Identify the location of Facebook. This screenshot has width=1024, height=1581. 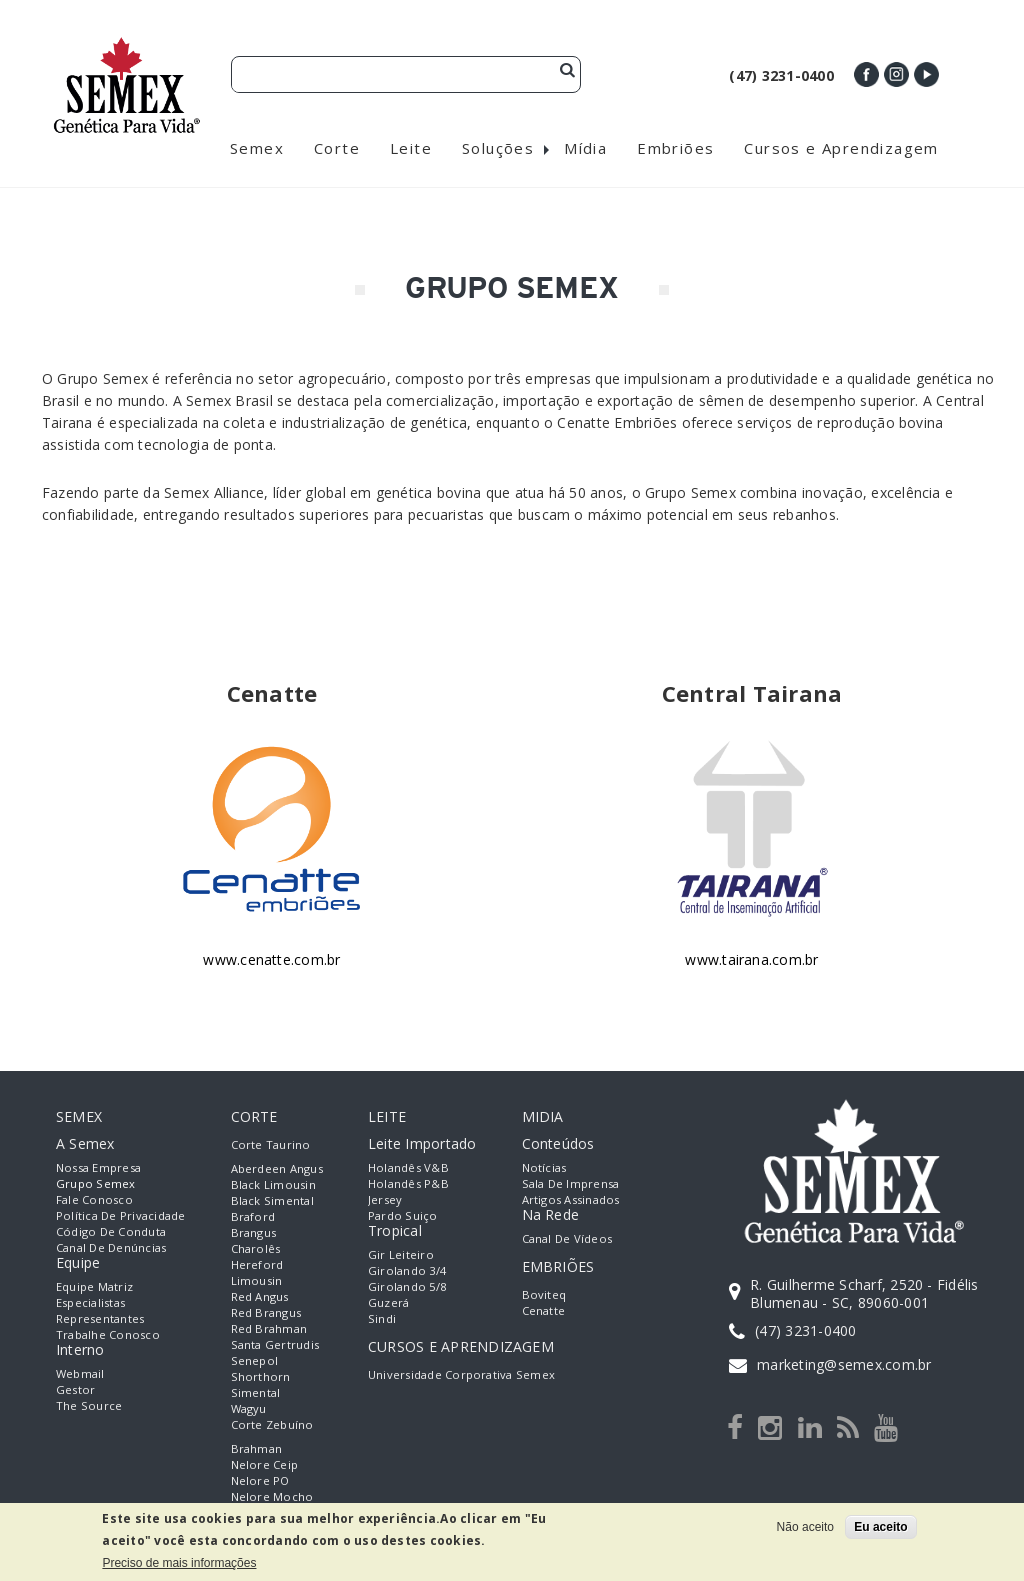
(866, 74).